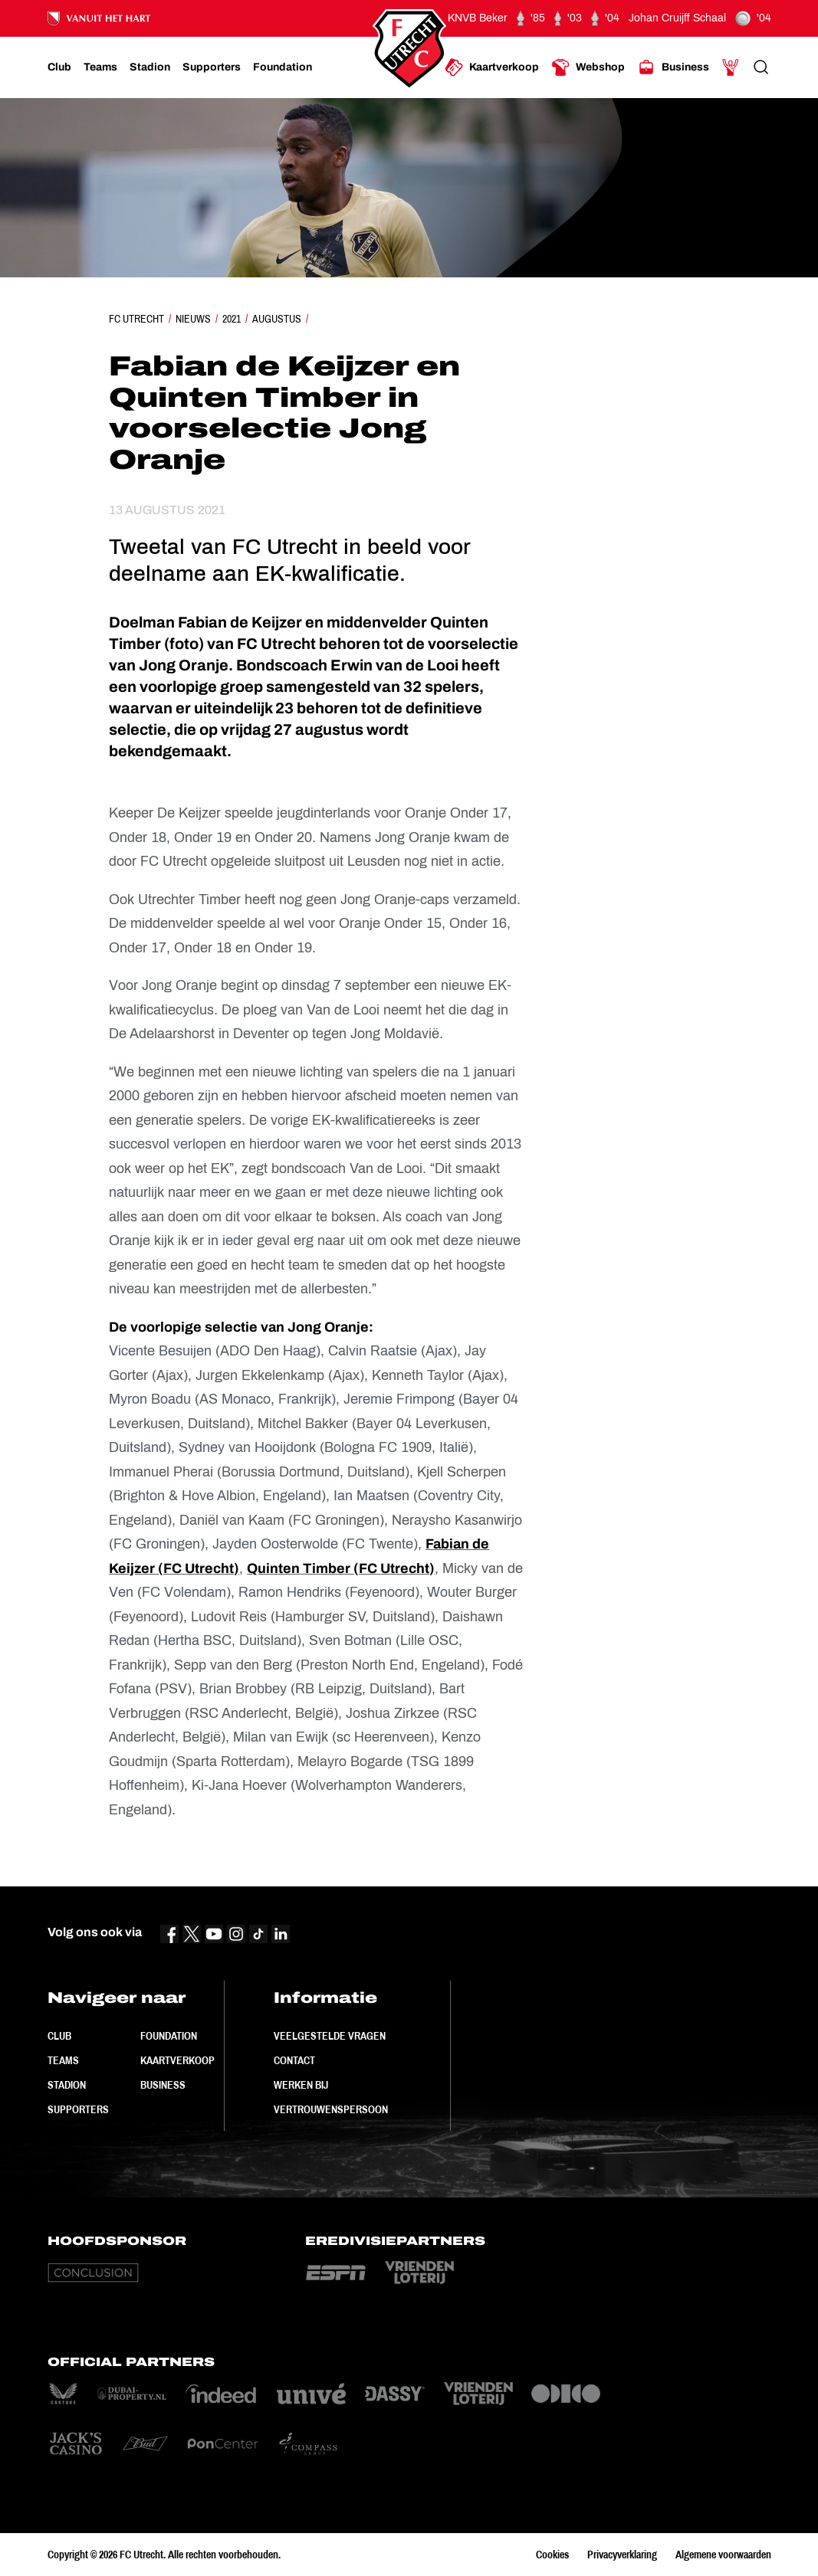  I want to click on Teams, so click(63, 2060).